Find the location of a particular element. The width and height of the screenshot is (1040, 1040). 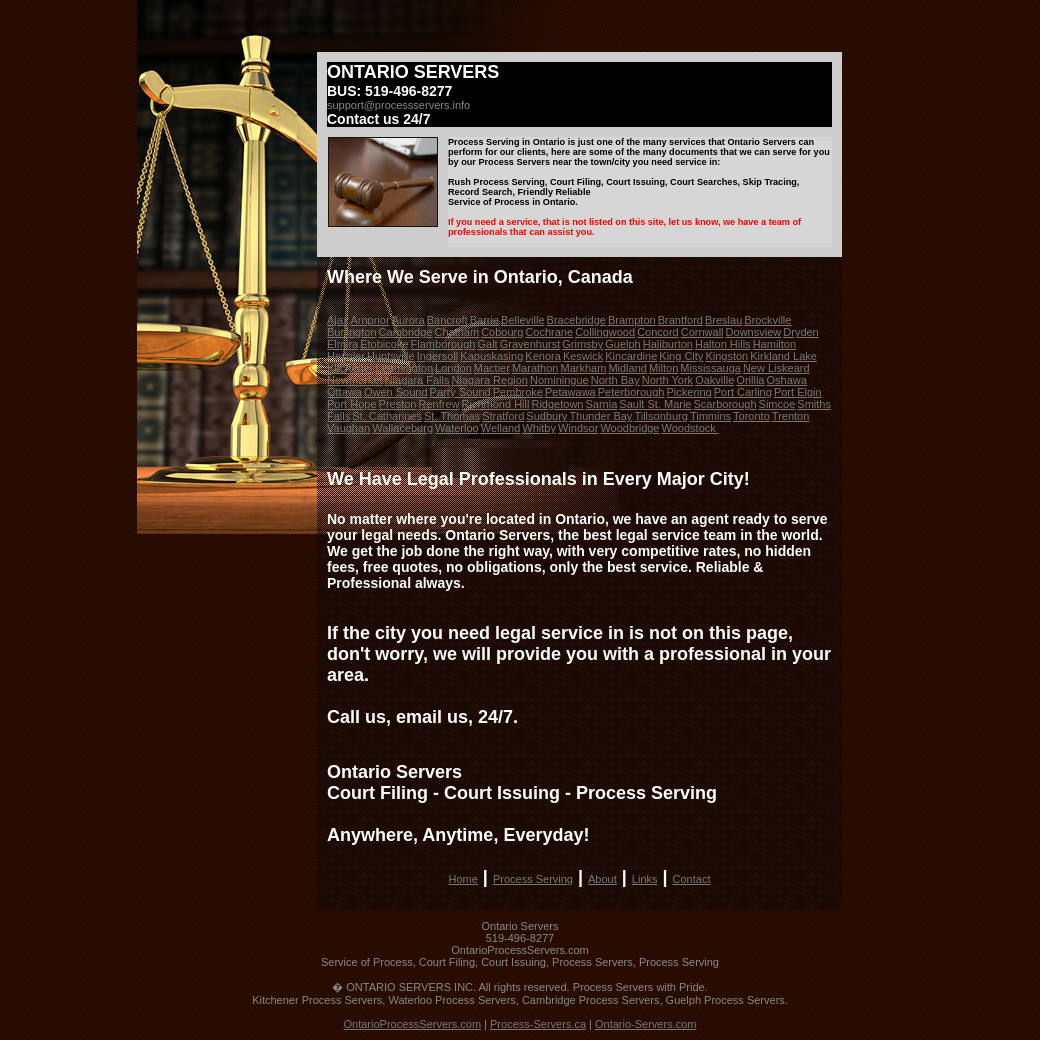

Galt is located at coordinates (487, 344).